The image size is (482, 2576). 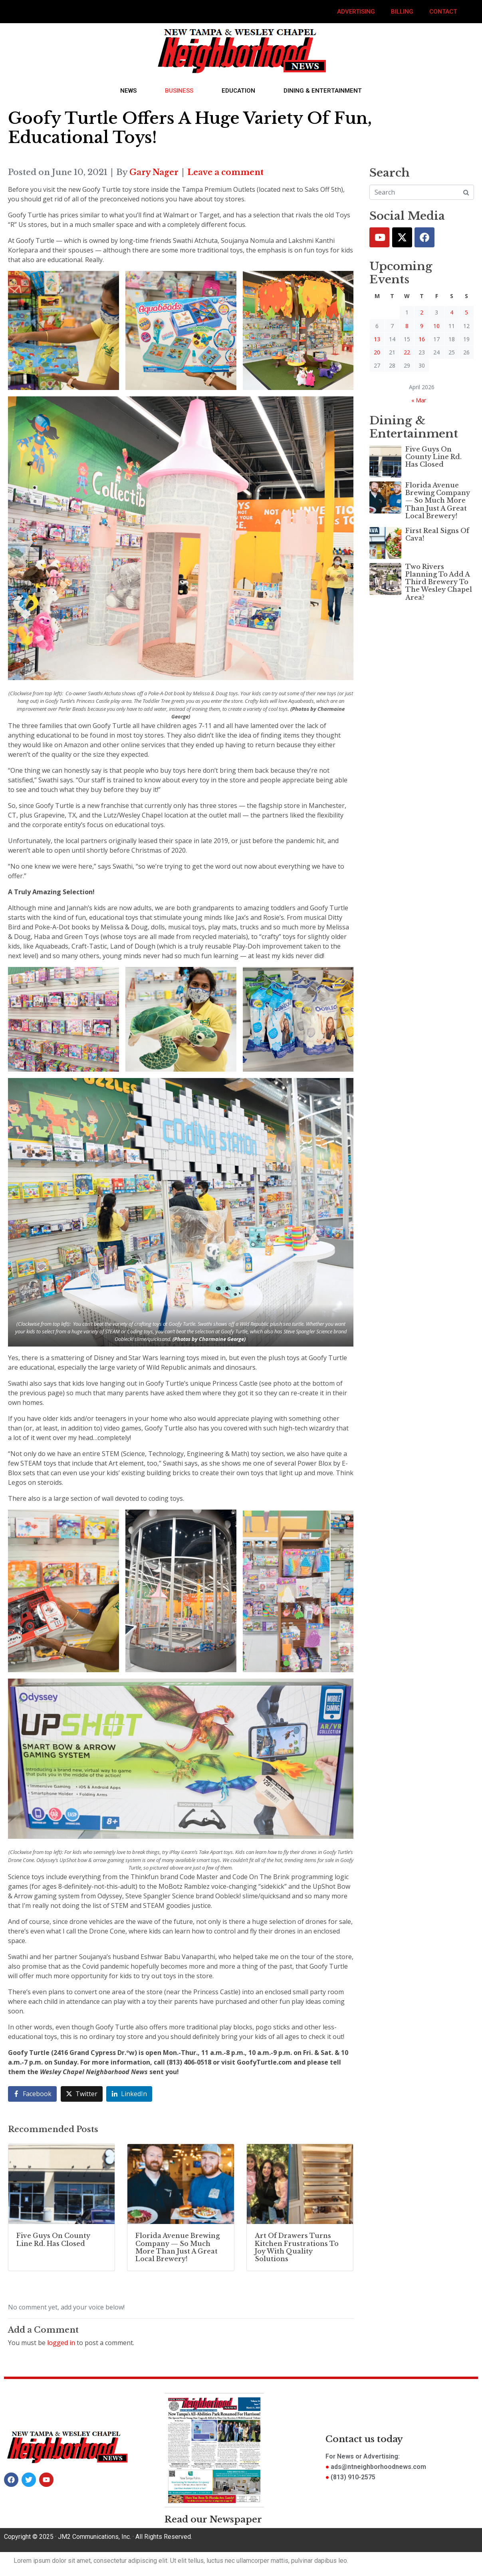 I want to click on 5 [Posts published on April 5, 2026], so click(x=466, y=312).